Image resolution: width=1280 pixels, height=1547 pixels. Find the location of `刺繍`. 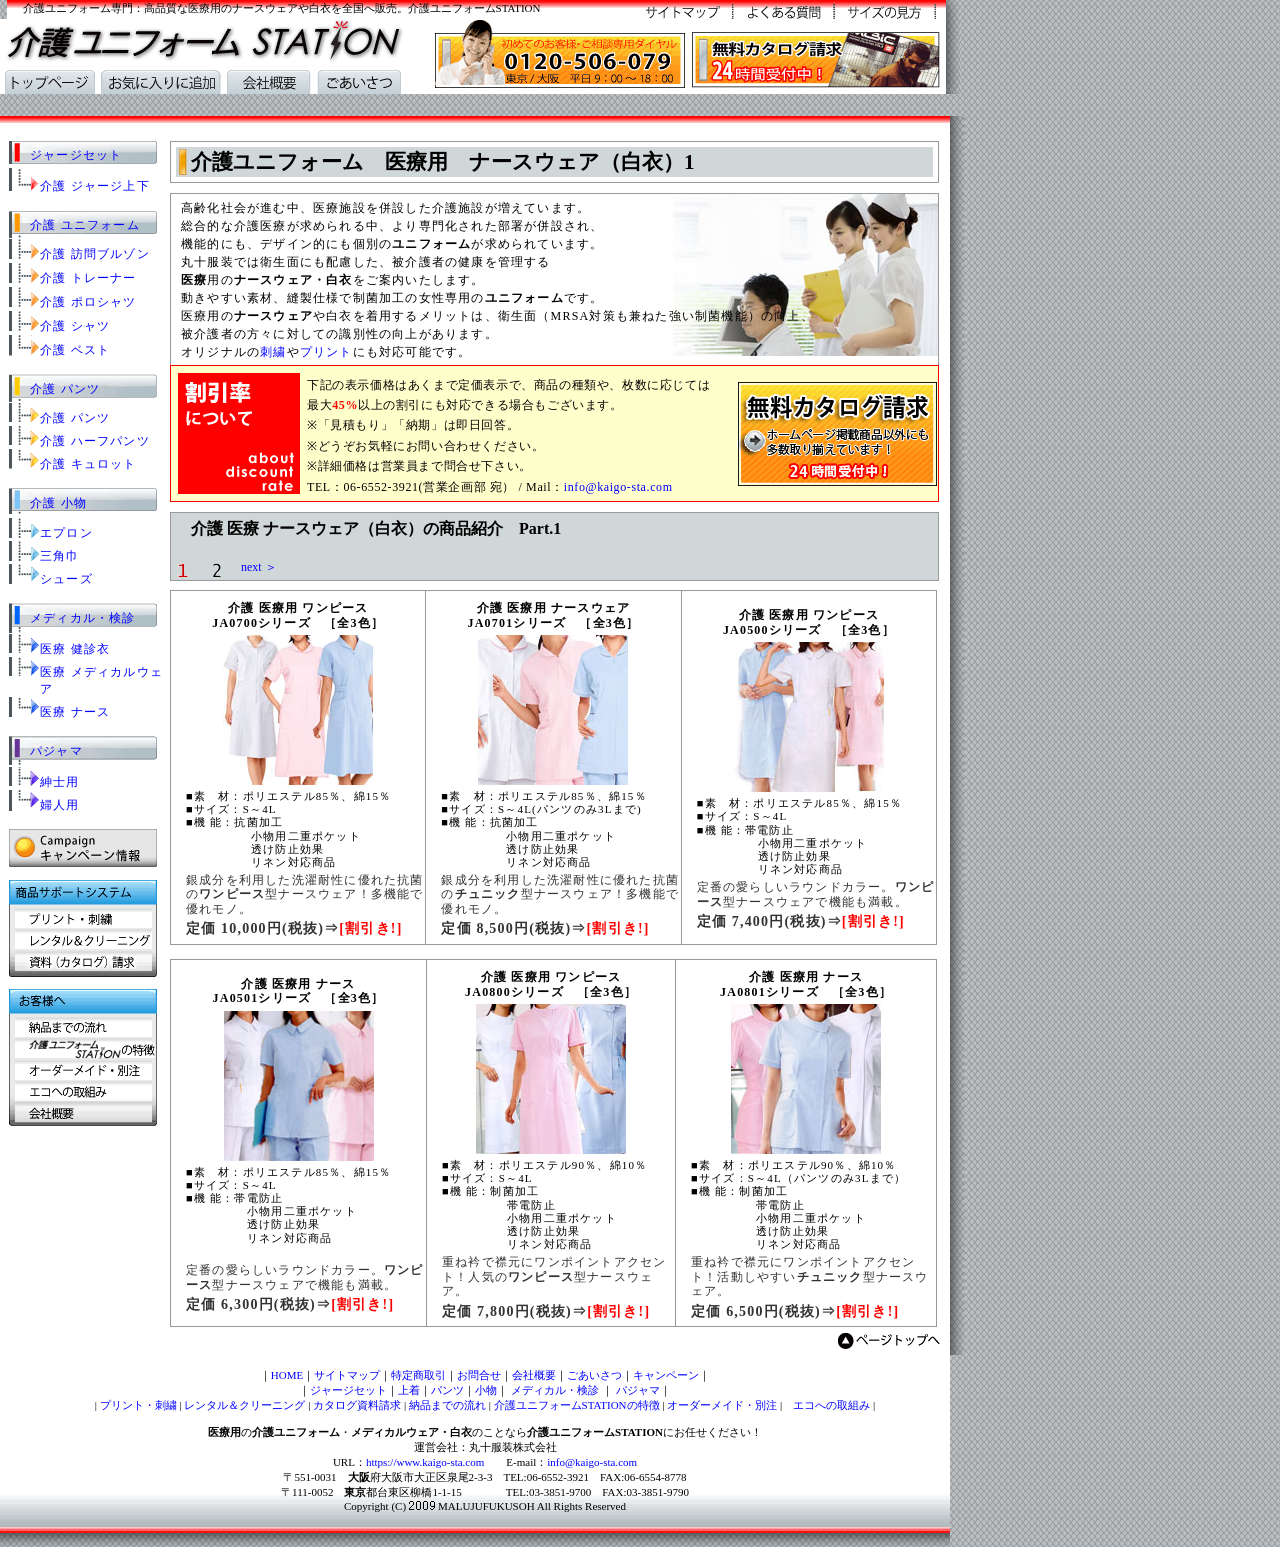

刺繍 is located at coordinates (273, 352).